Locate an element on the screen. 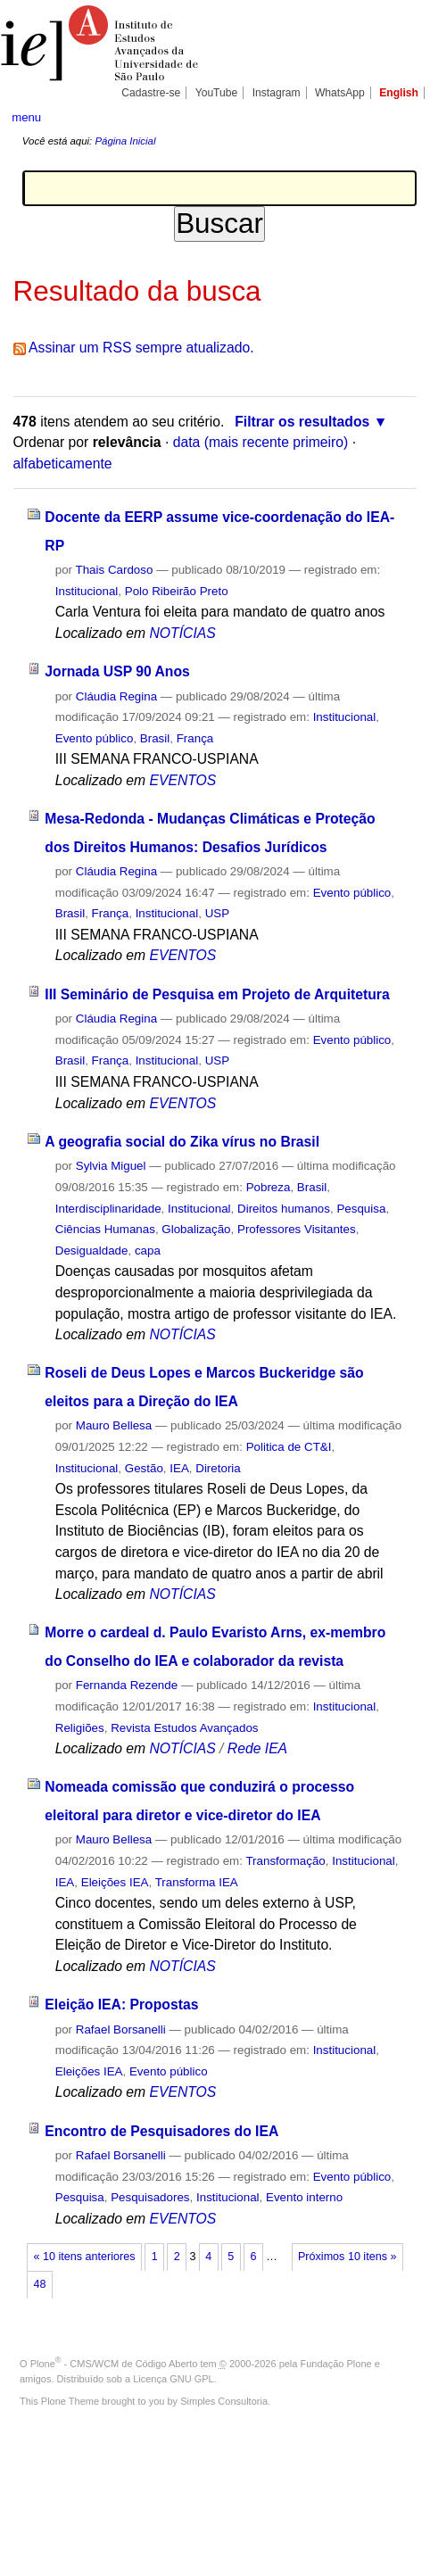 This screenshot has width=430, height=2576. Pesquisadores is located at coordinates (150, 2197).